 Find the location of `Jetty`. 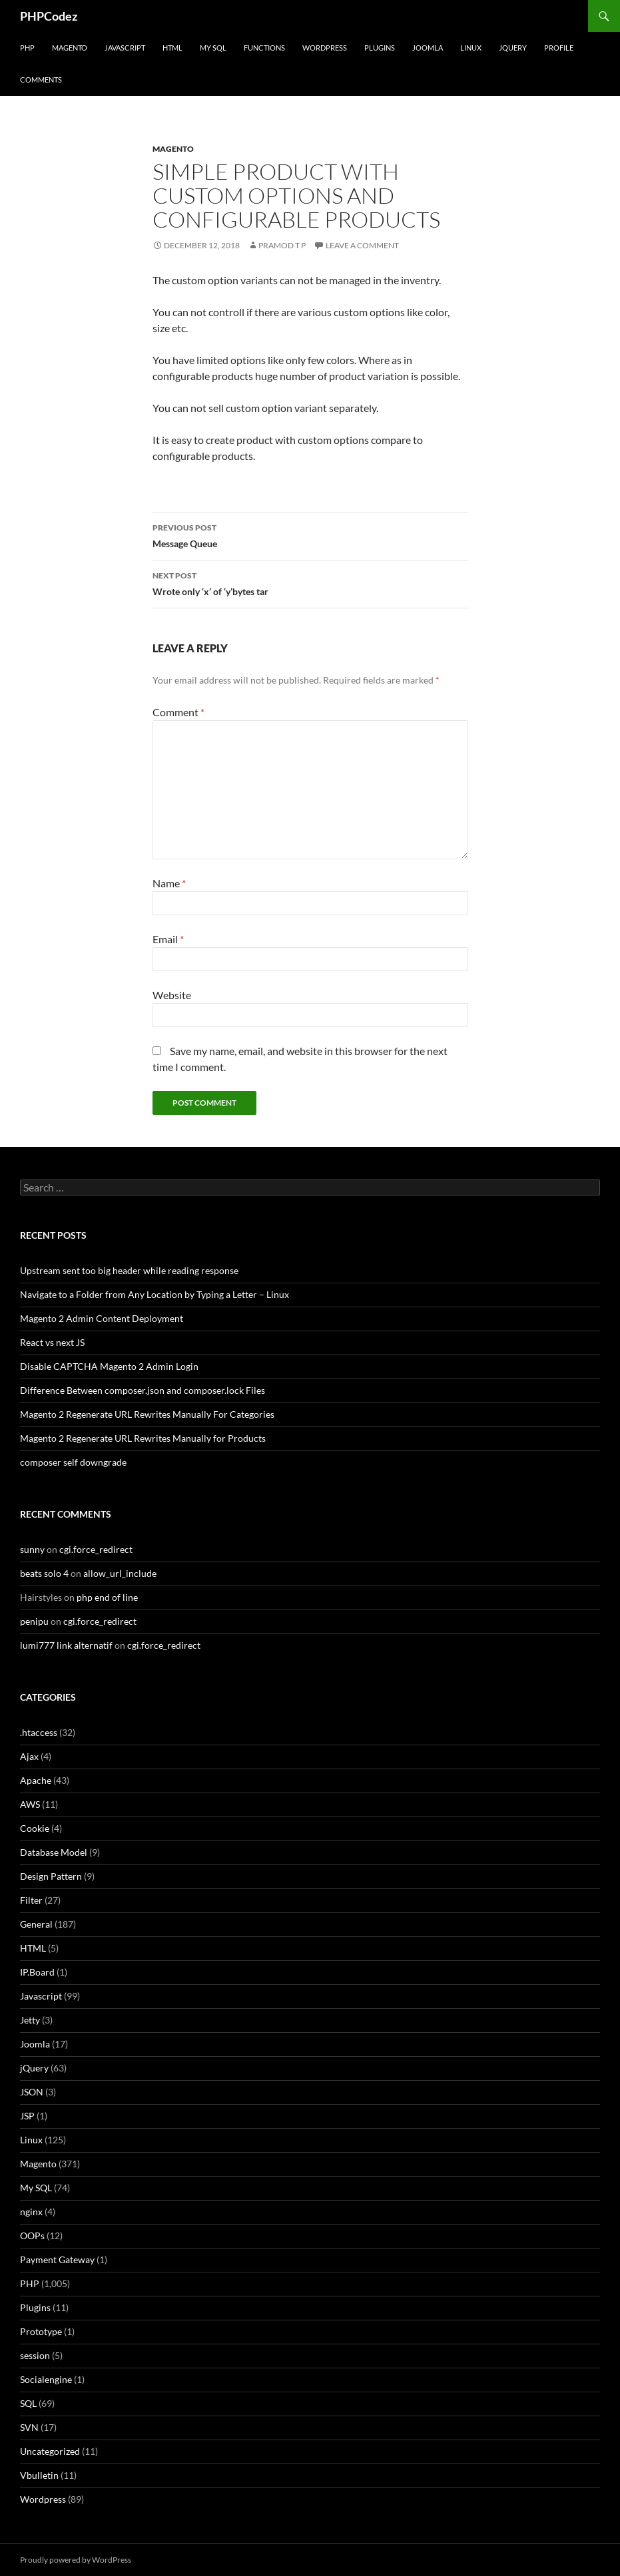

Jetty is located at coordinates (30, 2020).